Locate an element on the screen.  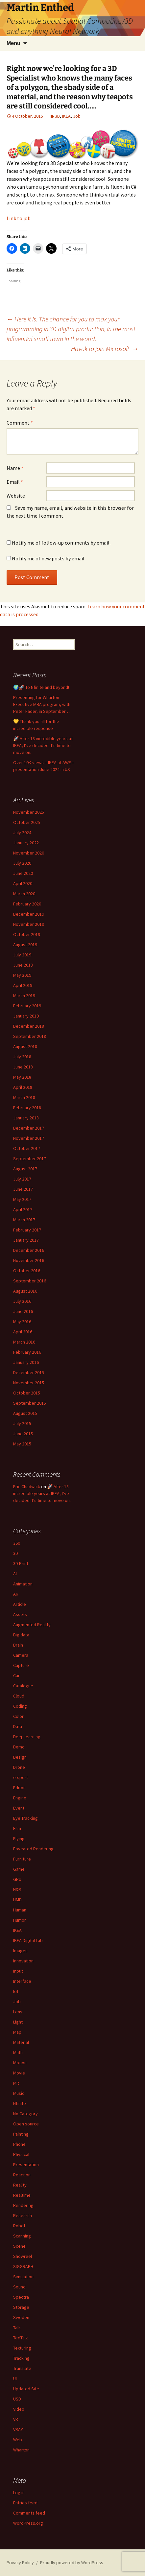
Drone is located at coordinates (19, 1767).